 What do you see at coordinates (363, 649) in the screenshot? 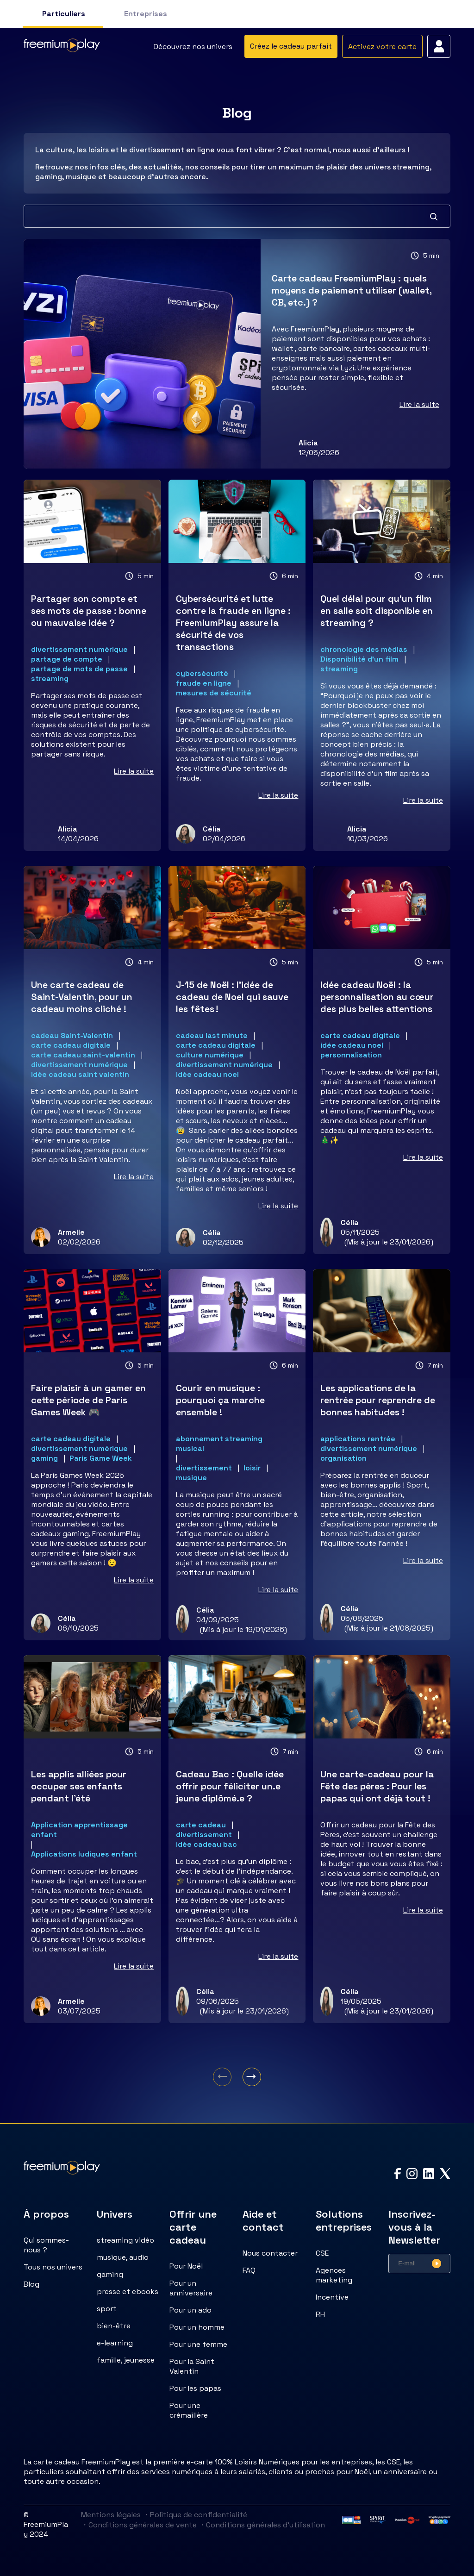
I see `chronologie des médias` at bounding box center [363, 649].